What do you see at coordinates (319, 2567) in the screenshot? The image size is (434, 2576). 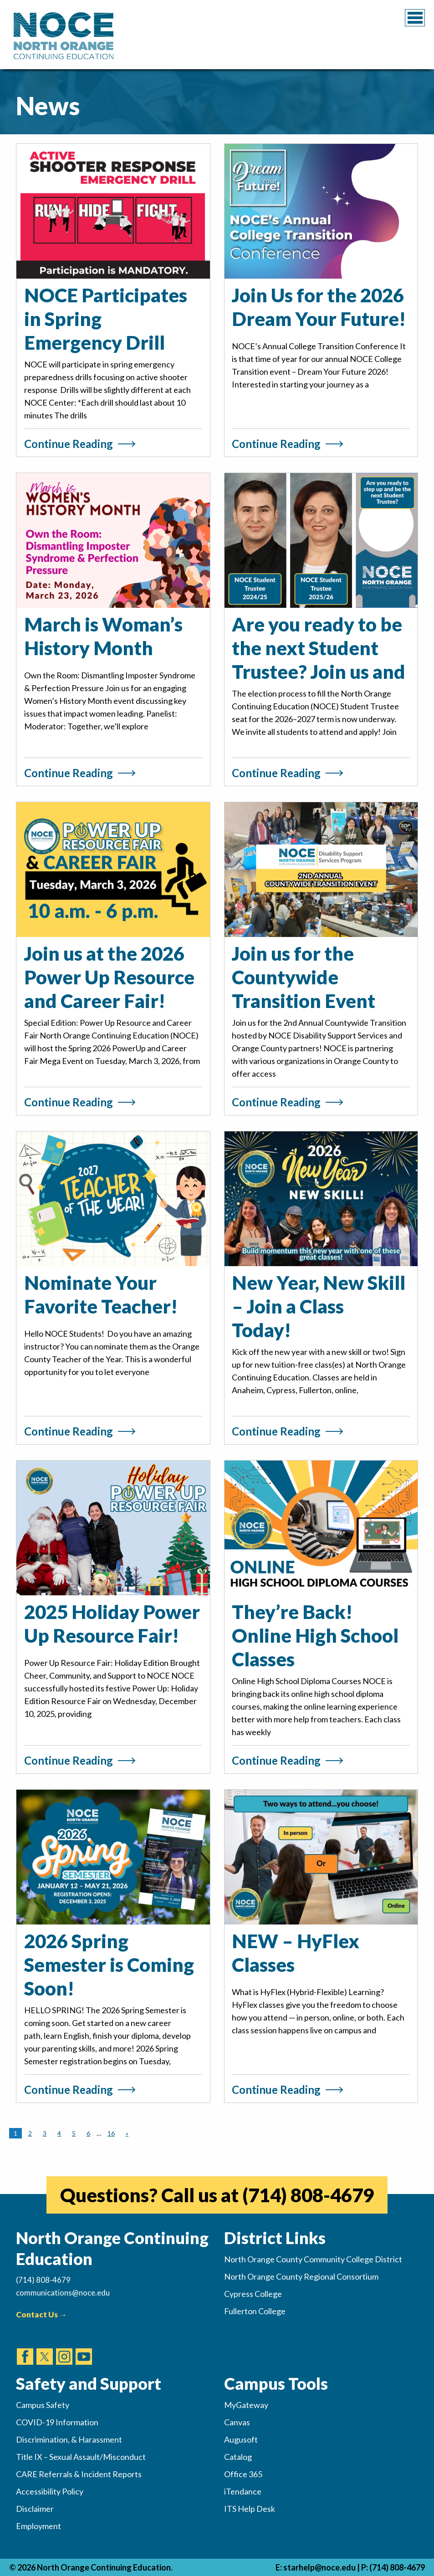 I see `starhelp@noce.edu` at bounding box center [319, 2567].